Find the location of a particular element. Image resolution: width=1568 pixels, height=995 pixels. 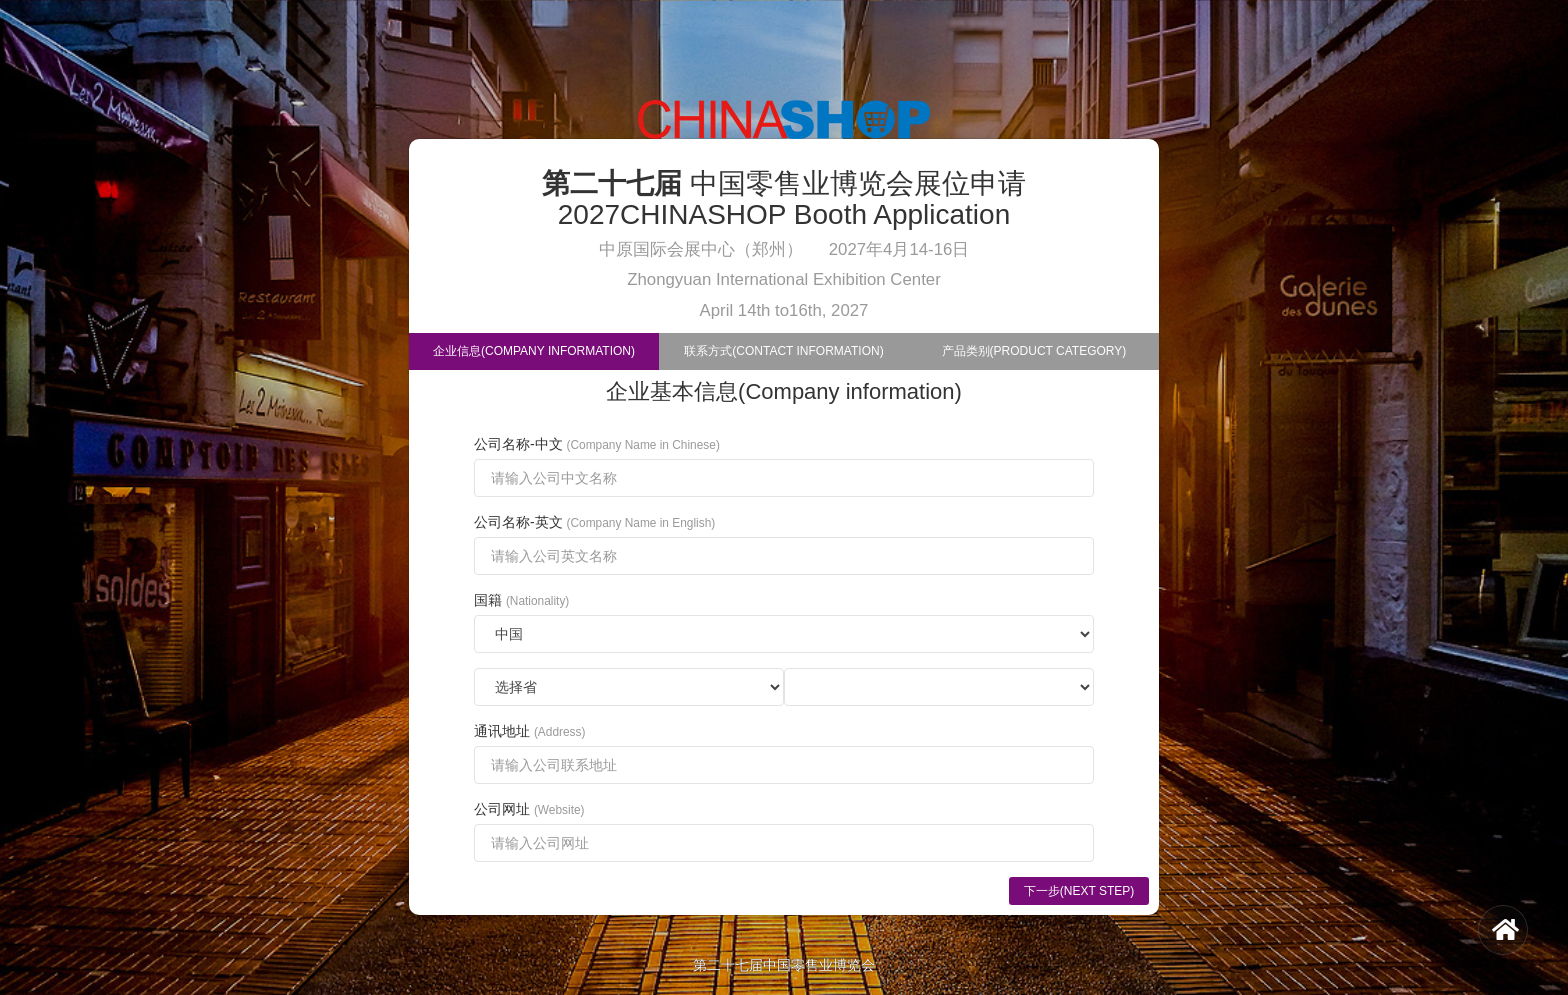

公司网址 is located at coordinates (529, 809).